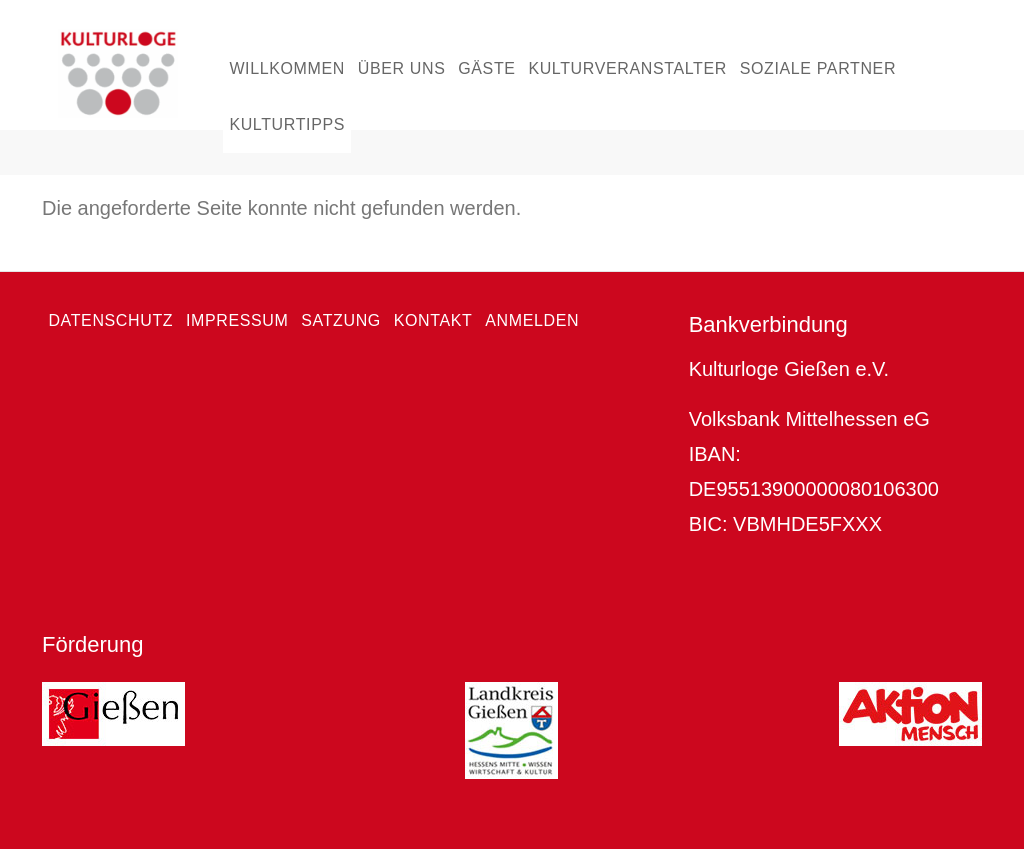 The width and height of the screenshot is (1024, 849). I want to click on Satzung [menuitem], so click(341, 320).